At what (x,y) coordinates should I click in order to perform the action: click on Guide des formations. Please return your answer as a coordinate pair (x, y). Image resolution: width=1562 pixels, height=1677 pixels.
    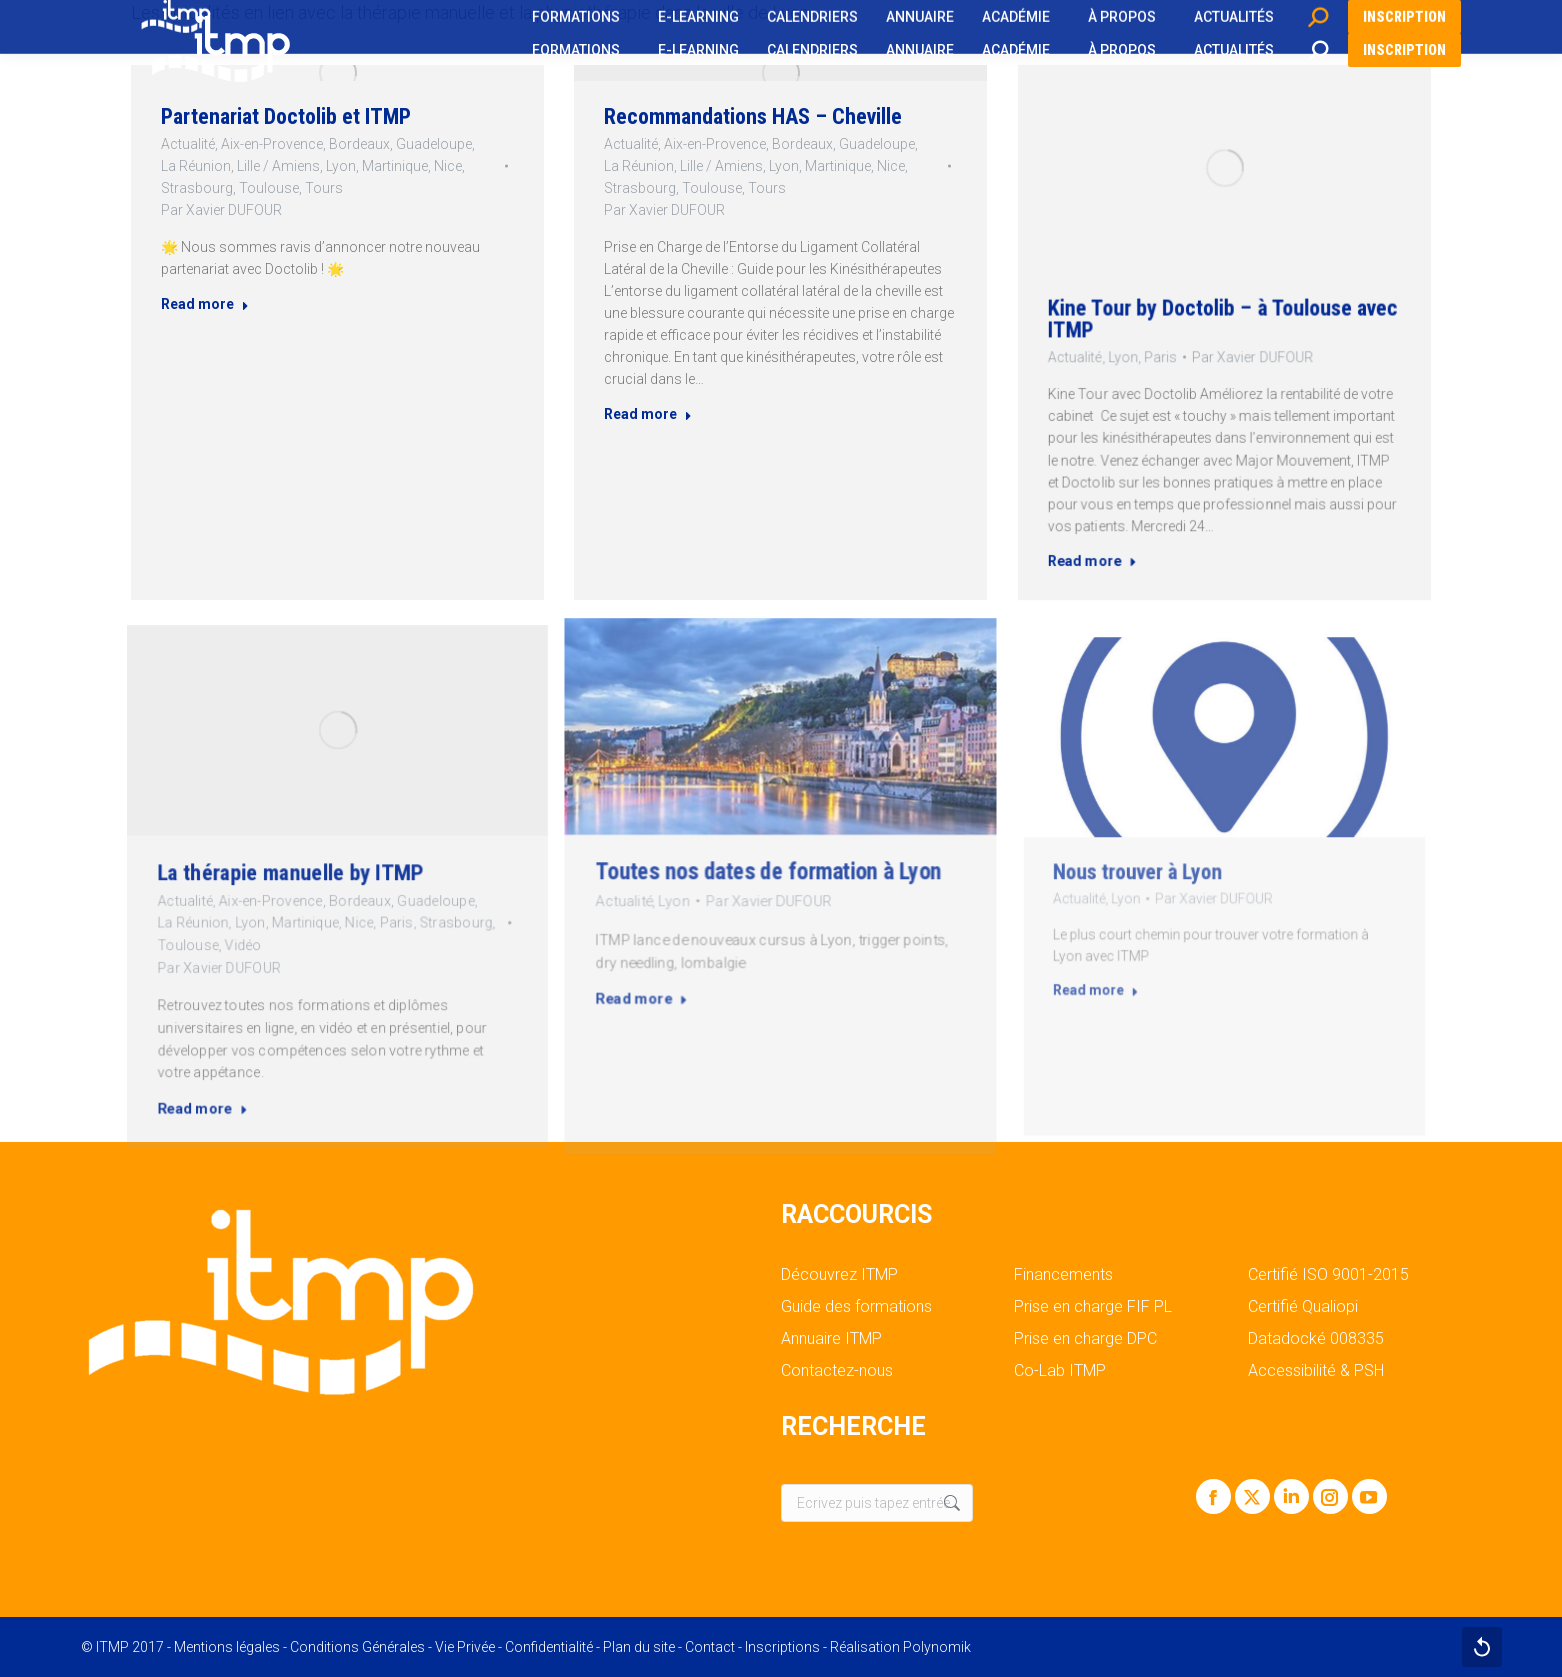
    Looking at the image, I should click on (856, 1307).